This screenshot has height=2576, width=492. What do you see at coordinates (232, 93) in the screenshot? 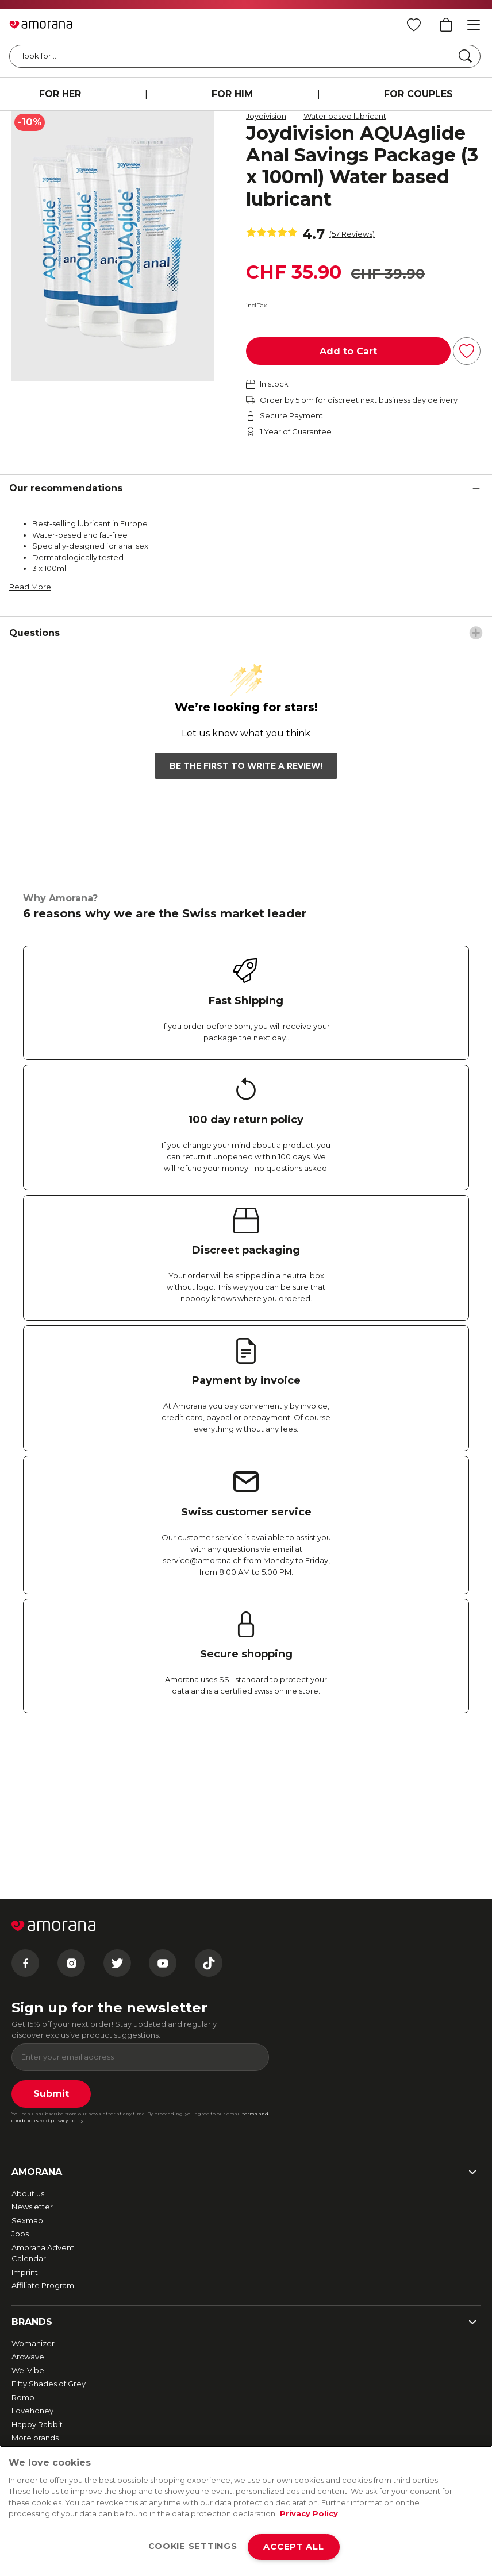
I see `FOR HIM` at bounding box center [232, 93].